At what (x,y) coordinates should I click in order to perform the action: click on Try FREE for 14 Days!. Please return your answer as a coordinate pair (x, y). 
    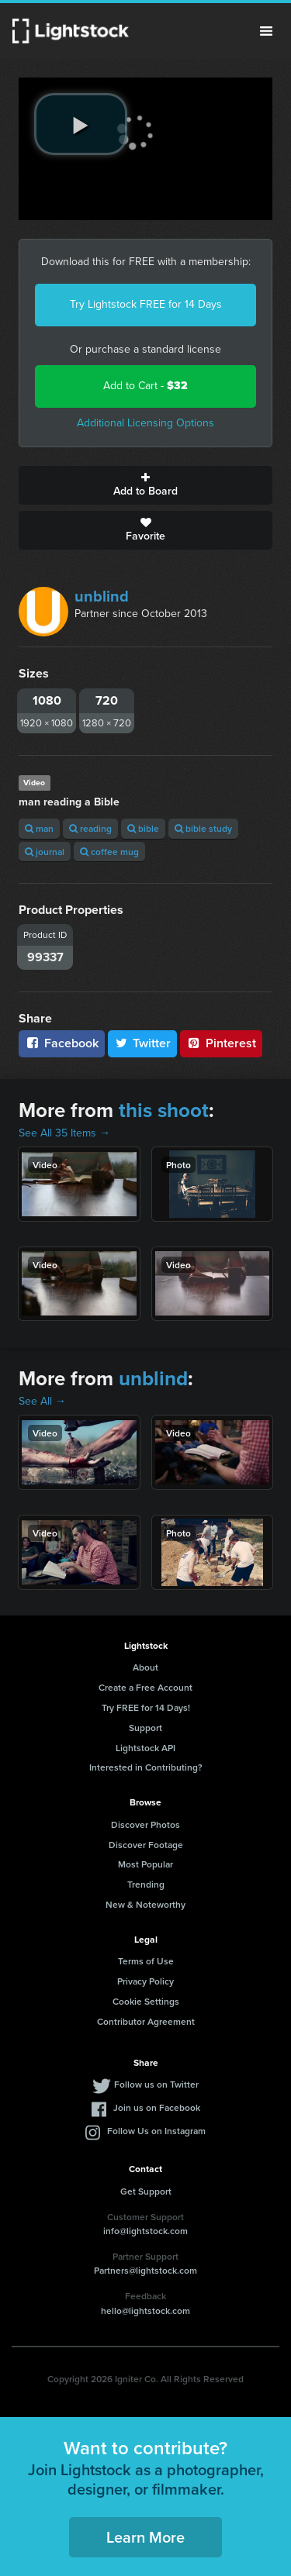
    Looking at the image, I should click on (146, 1707).